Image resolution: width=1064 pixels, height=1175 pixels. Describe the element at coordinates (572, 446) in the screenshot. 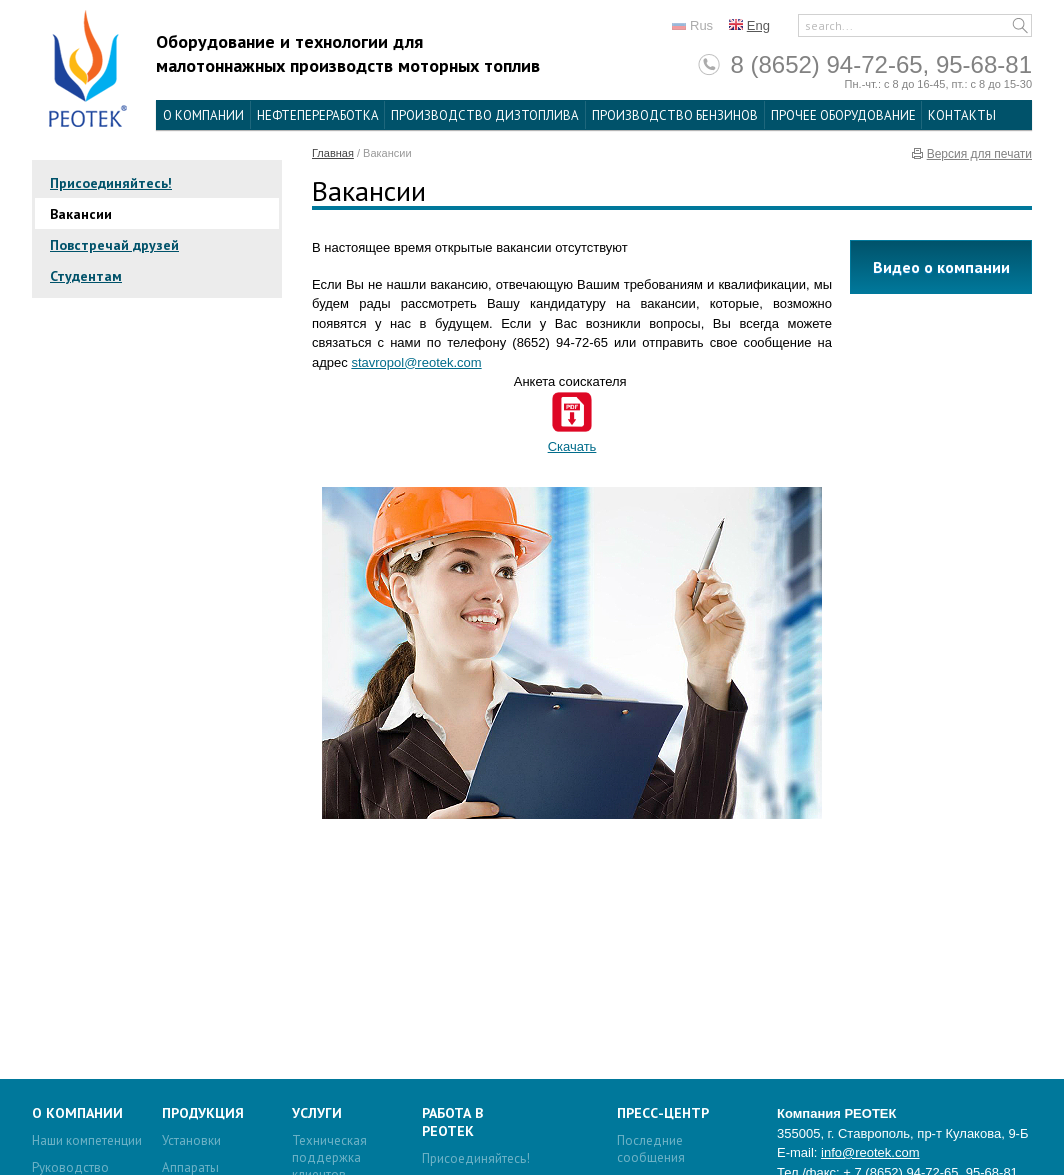

I see `Скачать` at that location.